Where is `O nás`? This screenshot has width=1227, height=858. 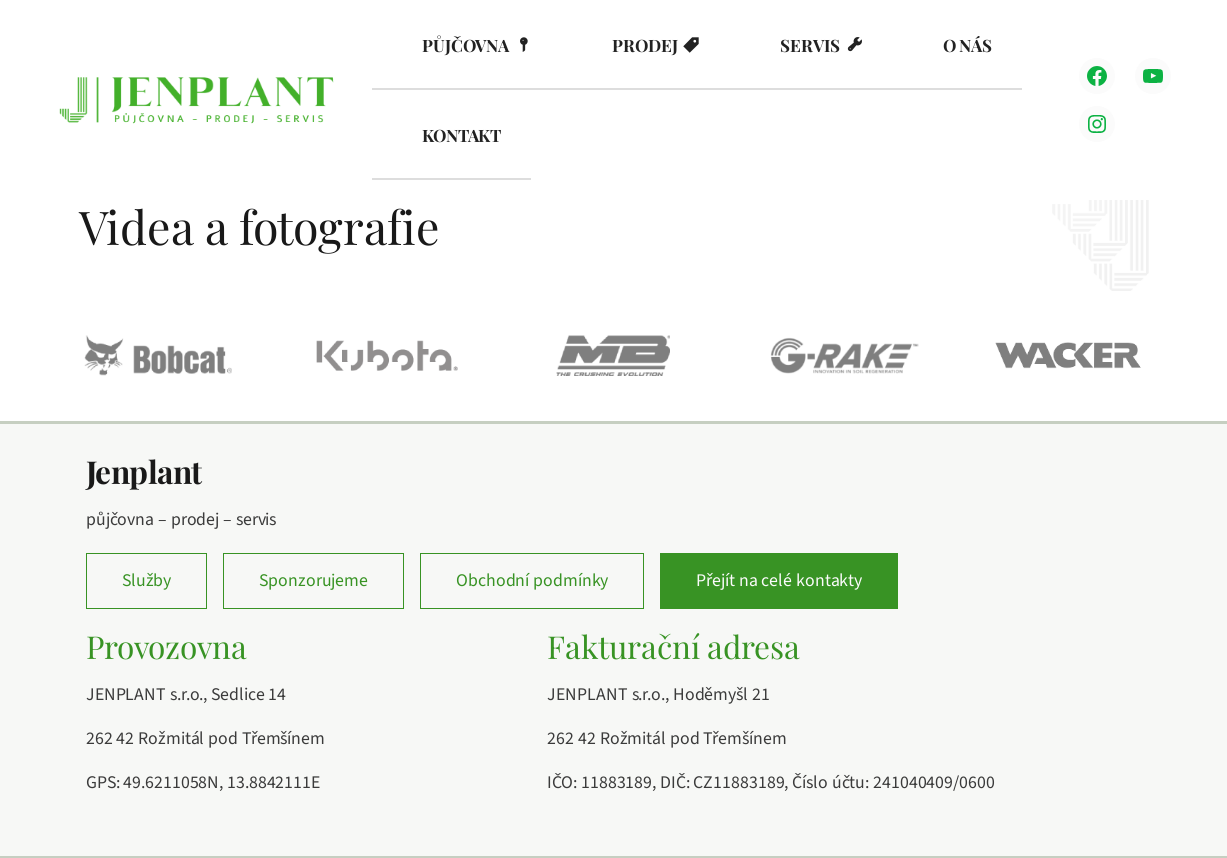
O nás is located at coordinates (968, 45).